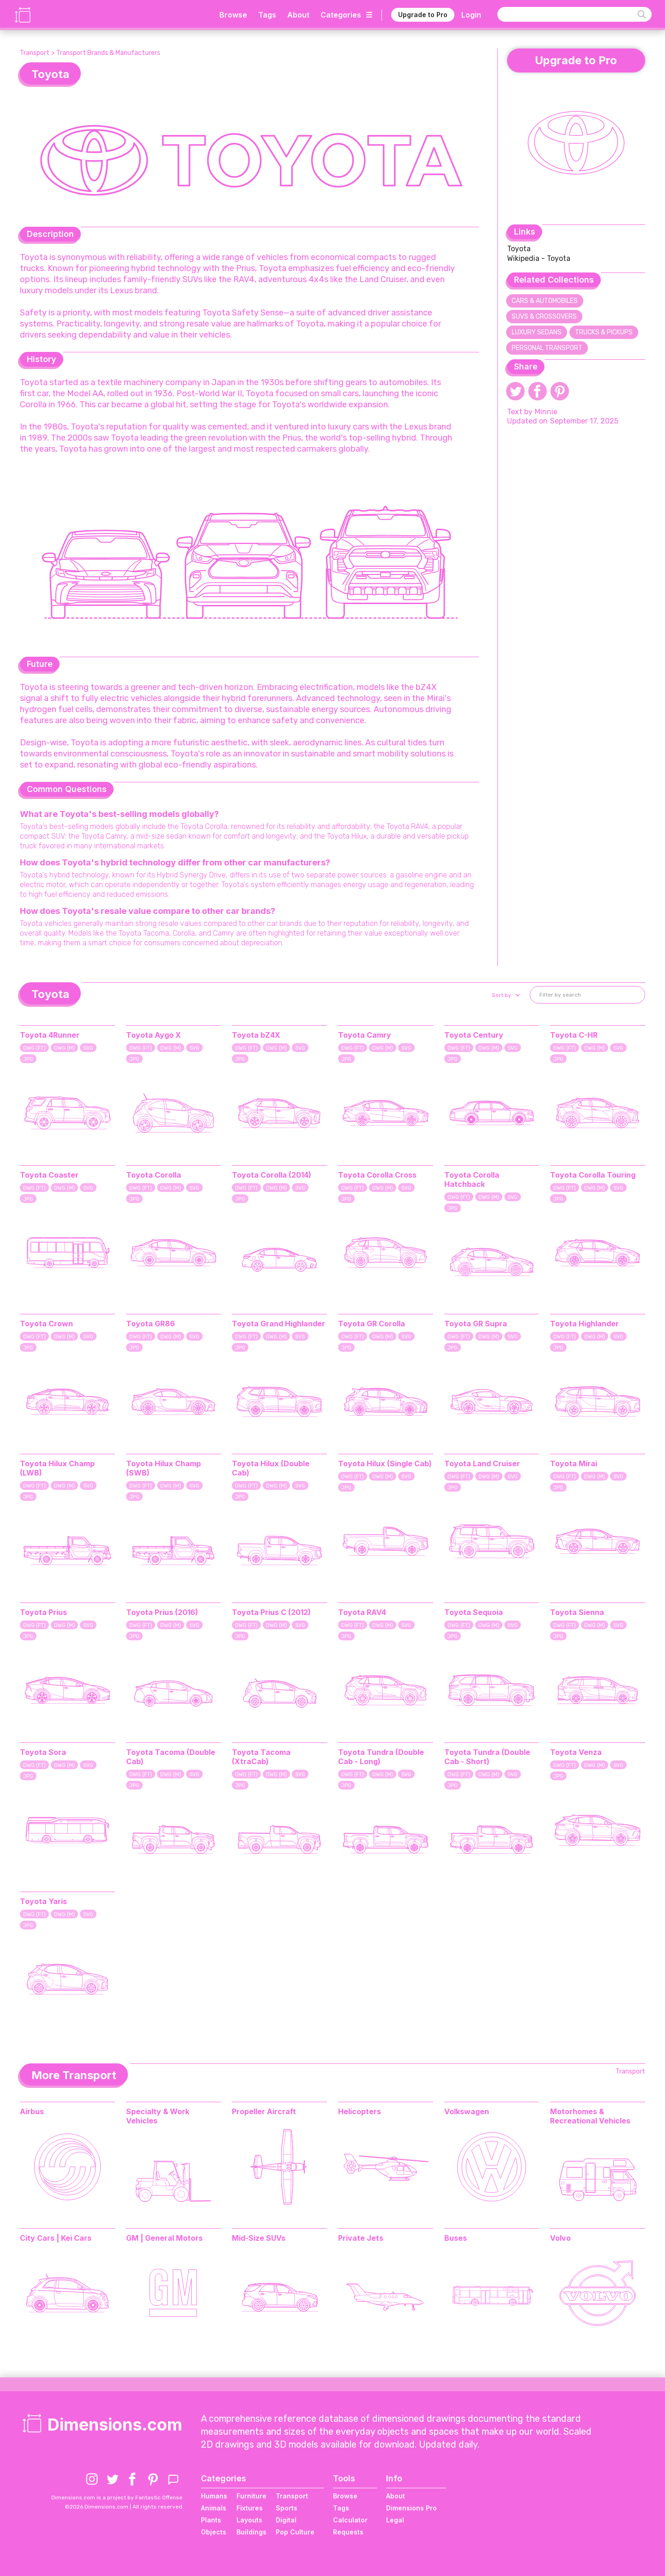 This screenshot has height=2576, width=665. I want to click on Toyota GR86, so click(150, 1323).